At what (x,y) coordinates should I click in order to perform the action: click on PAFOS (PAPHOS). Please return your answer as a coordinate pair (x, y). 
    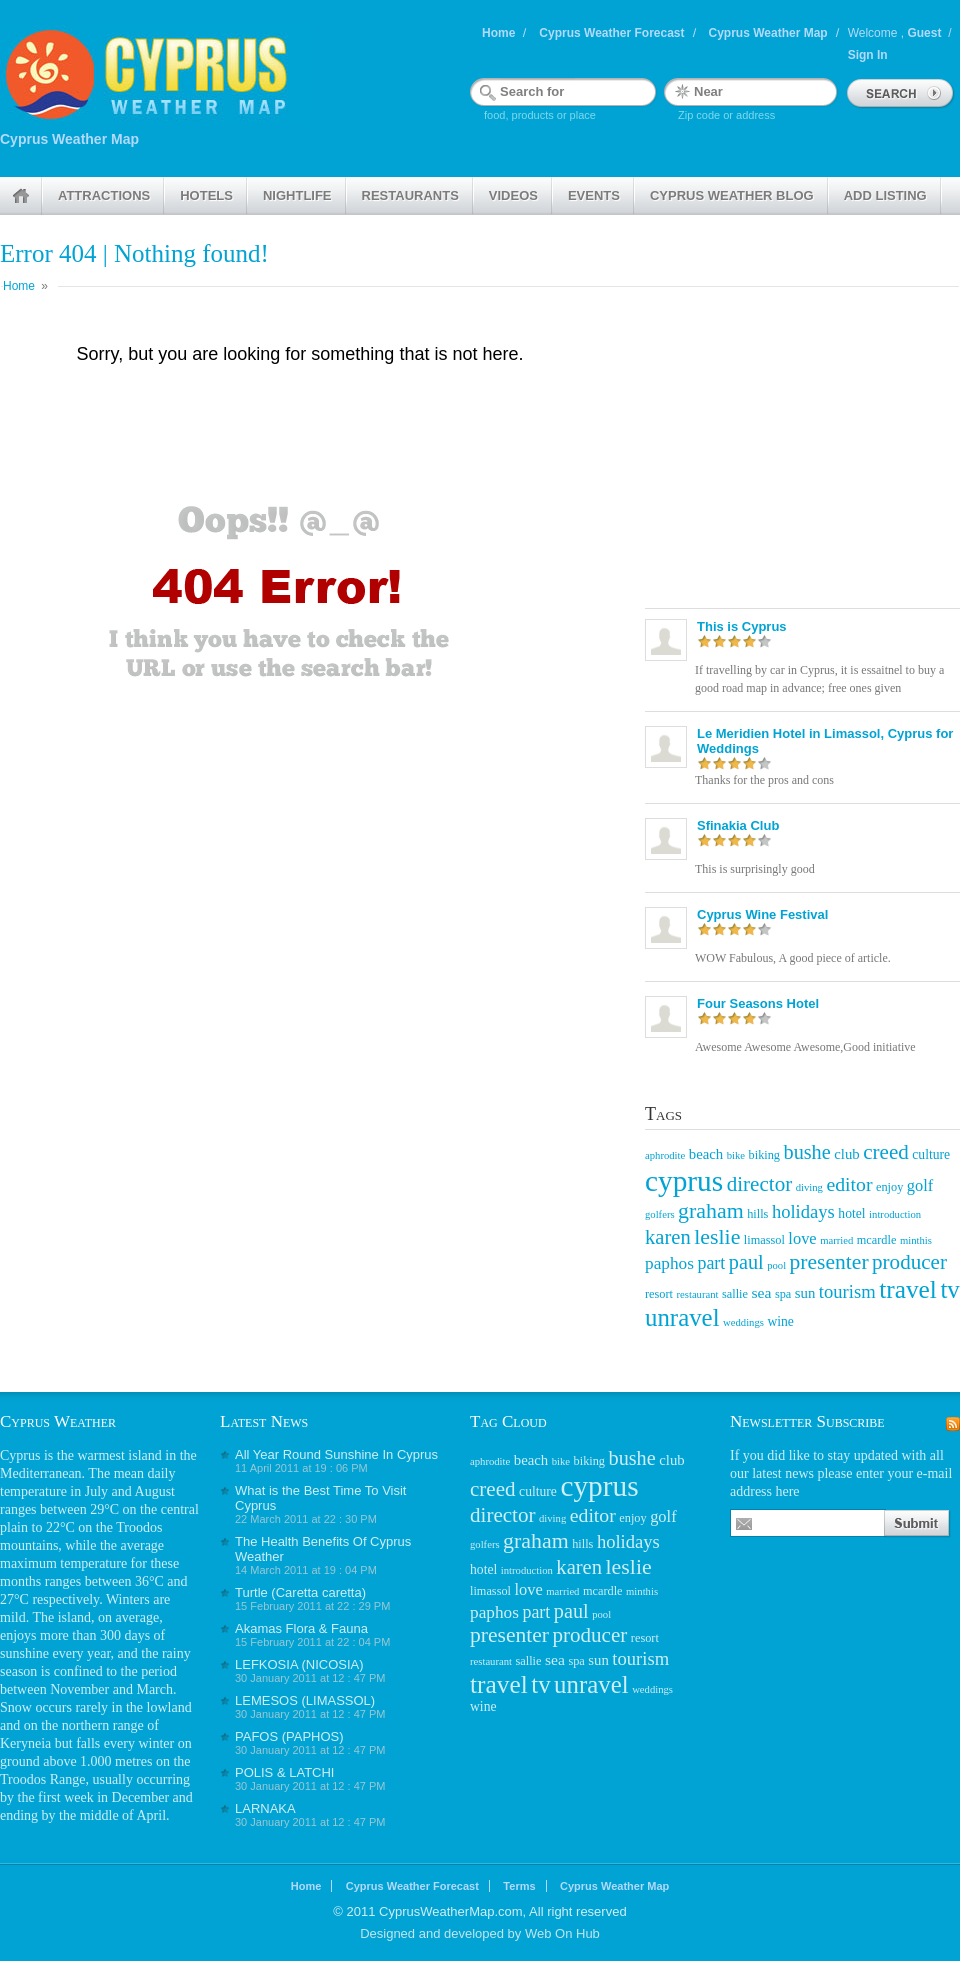
    Looking at the image, I should click on (289, 1736).